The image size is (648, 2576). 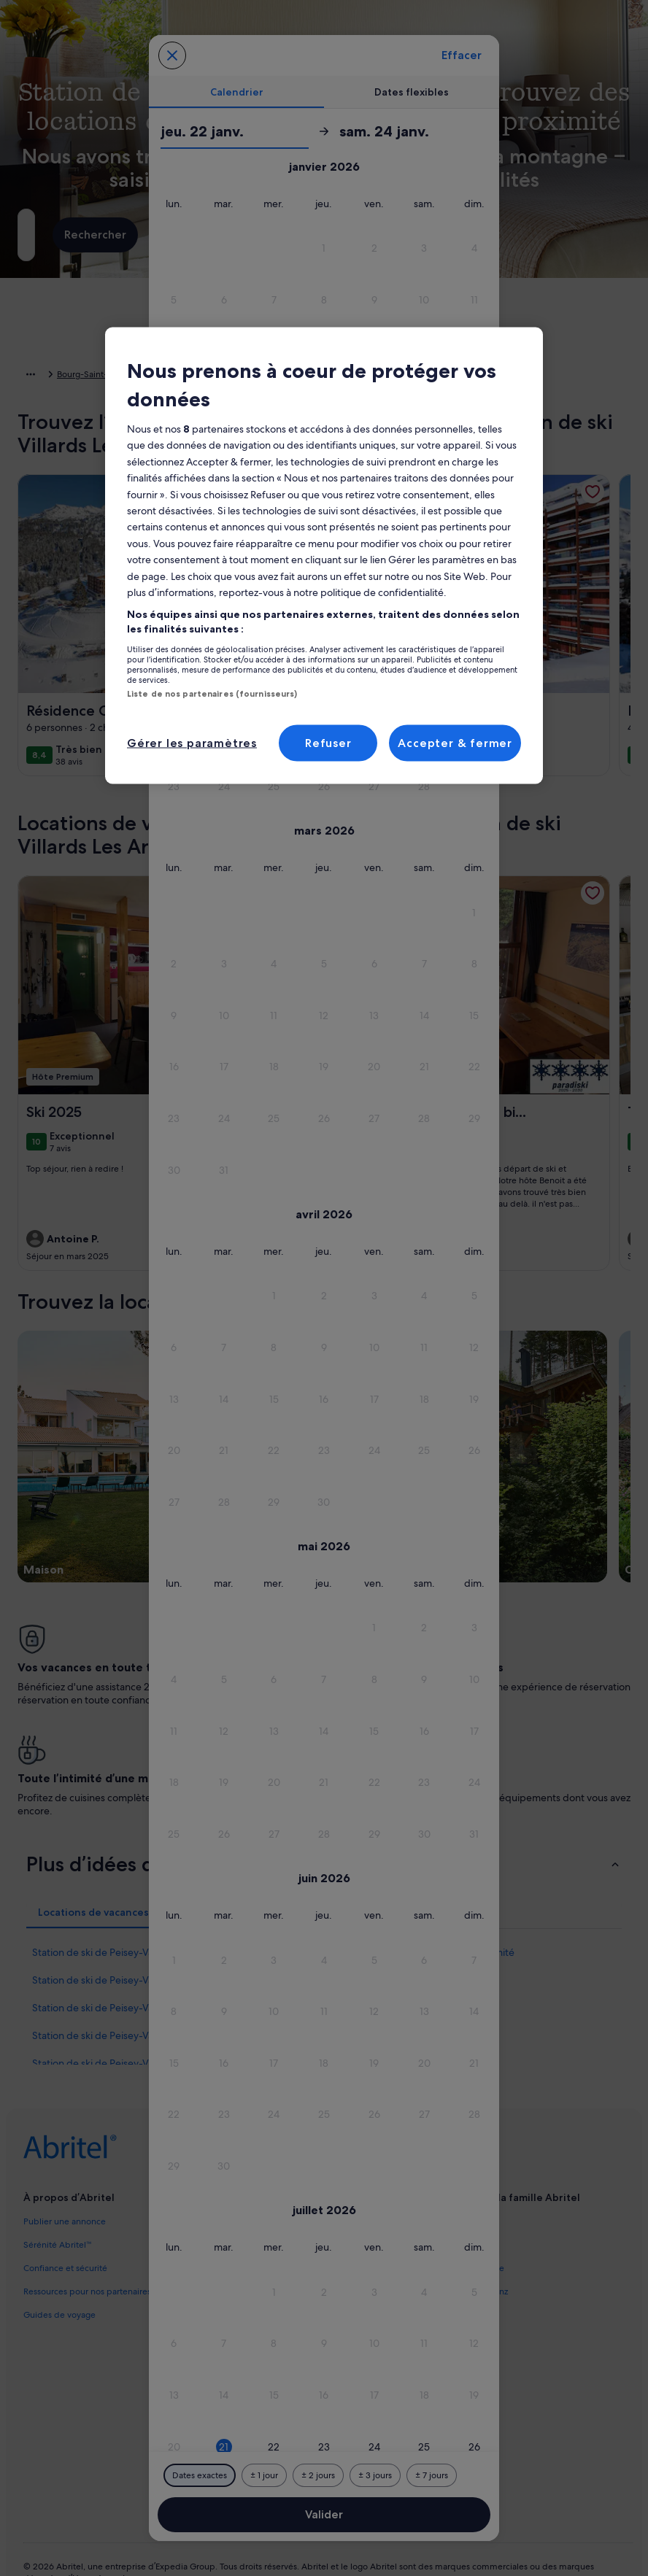 I want to click on [tab], so click(x=236, y=92).